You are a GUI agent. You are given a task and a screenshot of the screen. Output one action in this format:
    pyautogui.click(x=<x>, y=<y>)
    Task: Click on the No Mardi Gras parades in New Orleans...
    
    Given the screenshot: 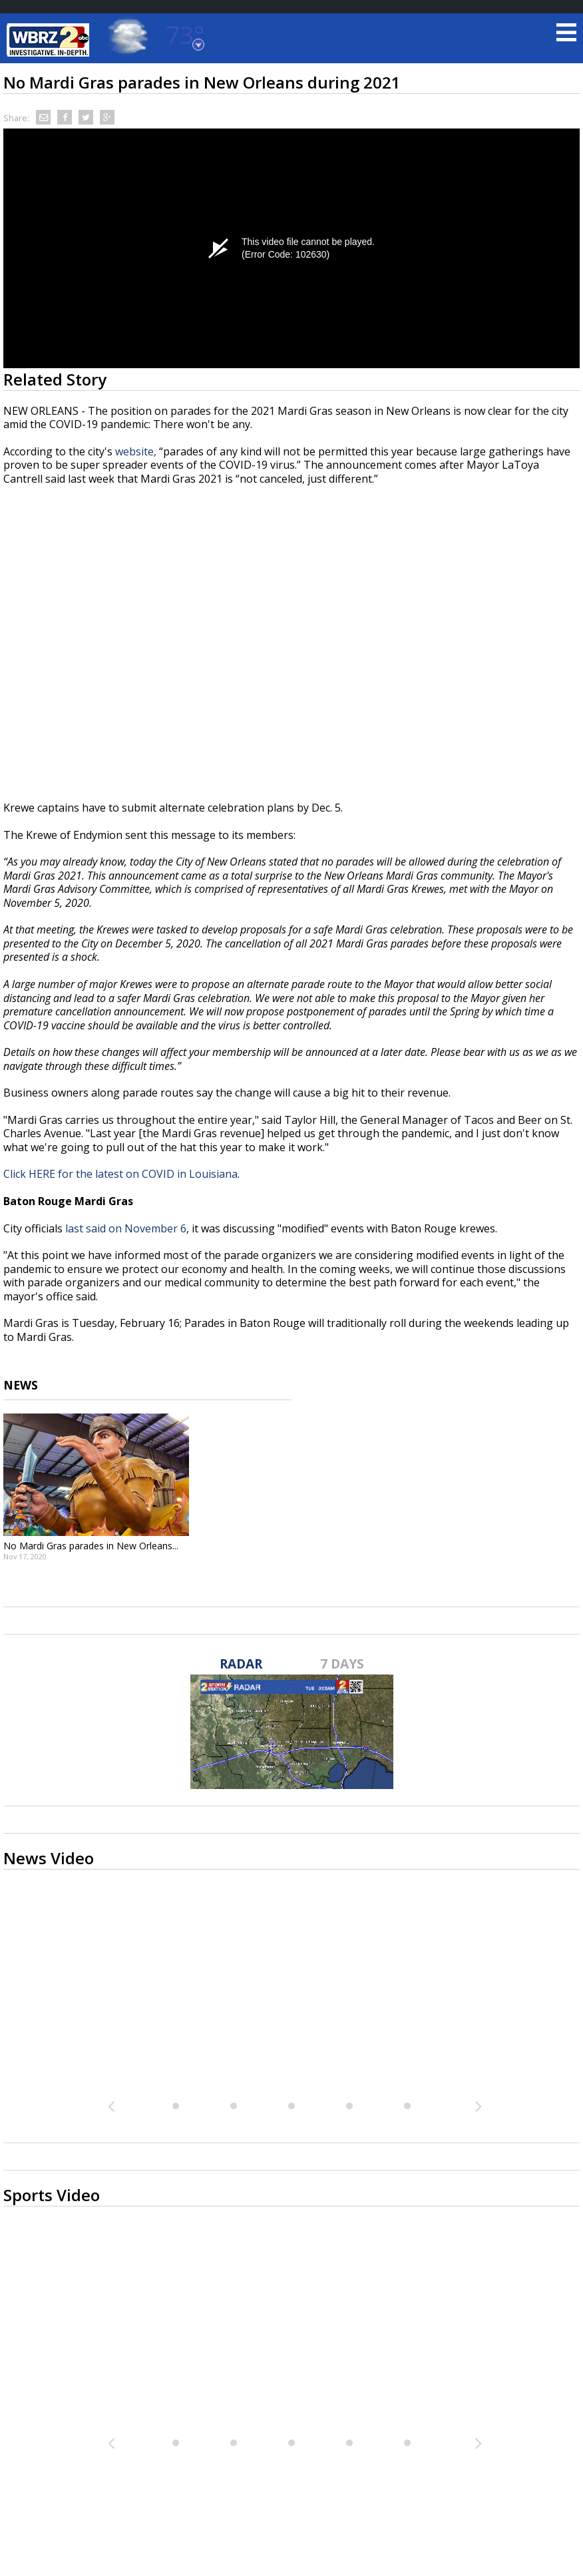 What is the action you would take?
    pyautogui.click(x=90, y=1545)
    